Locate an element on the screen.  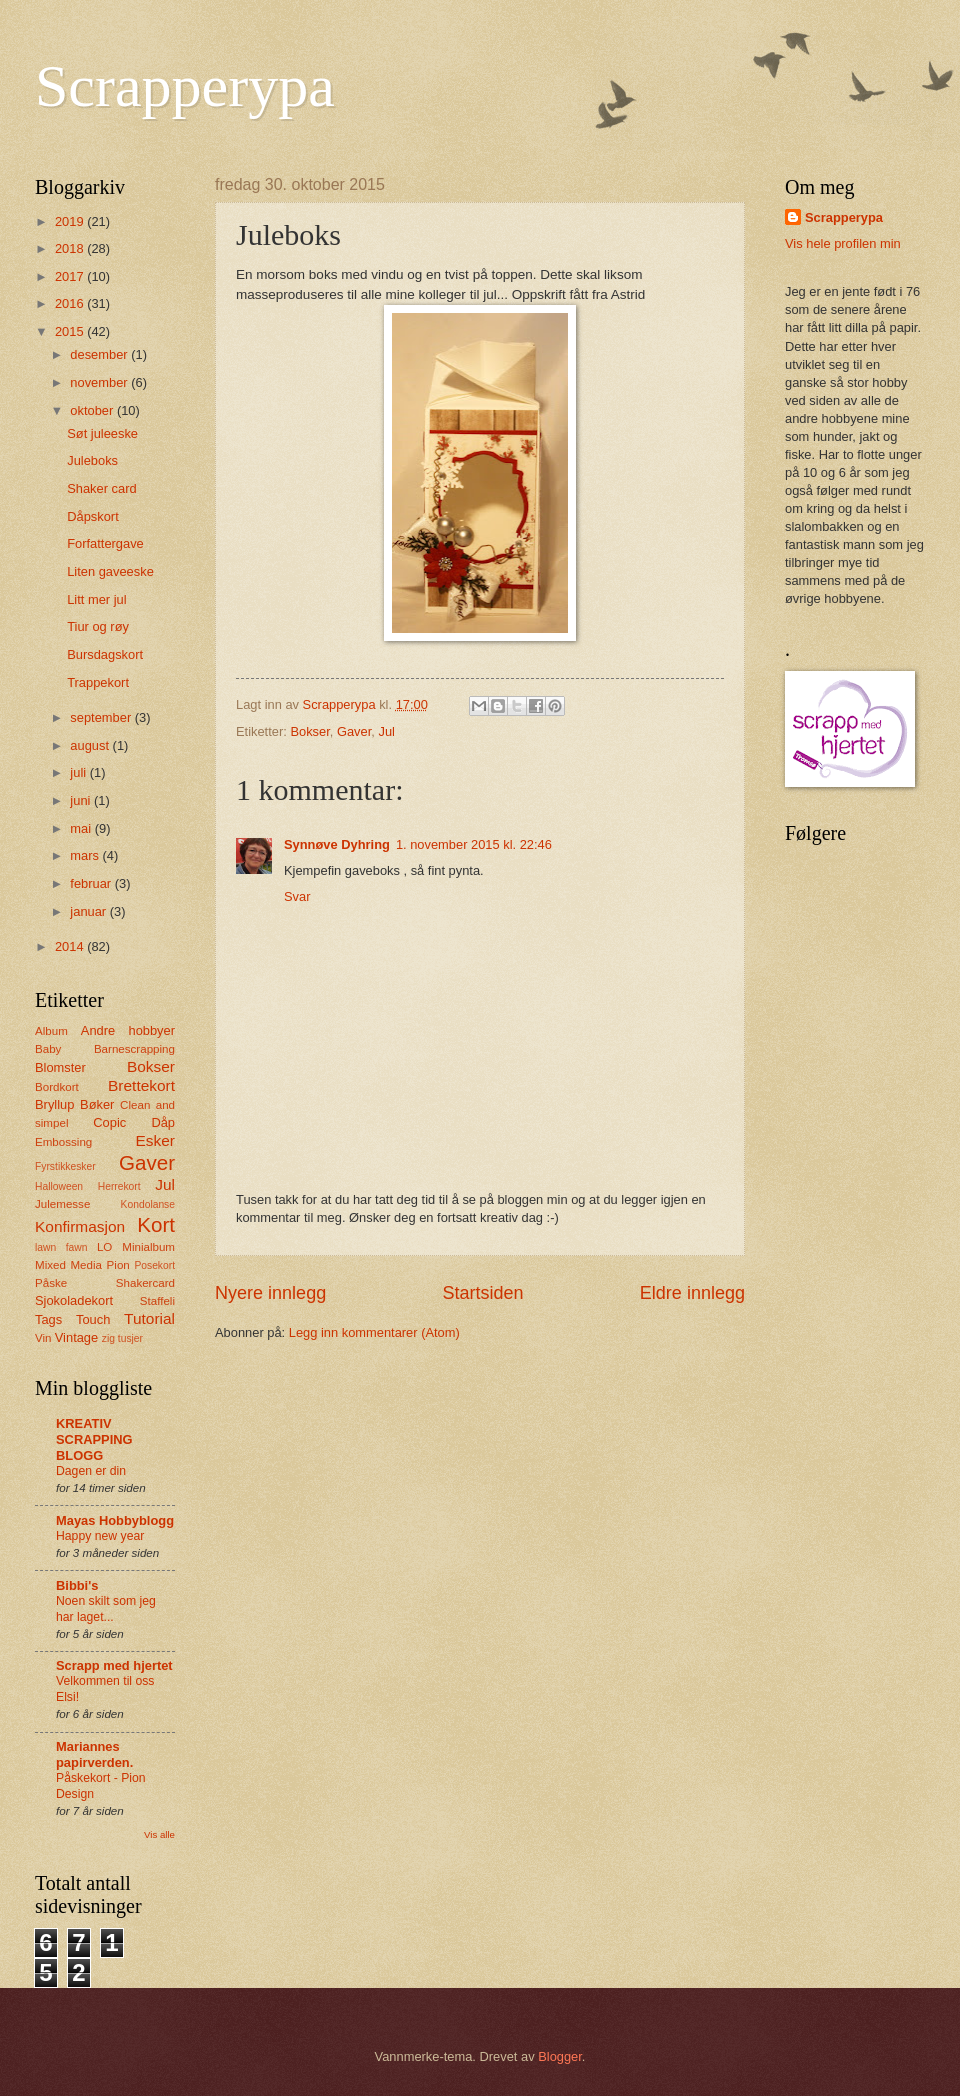
2019 is located at coordinates (71, 221).